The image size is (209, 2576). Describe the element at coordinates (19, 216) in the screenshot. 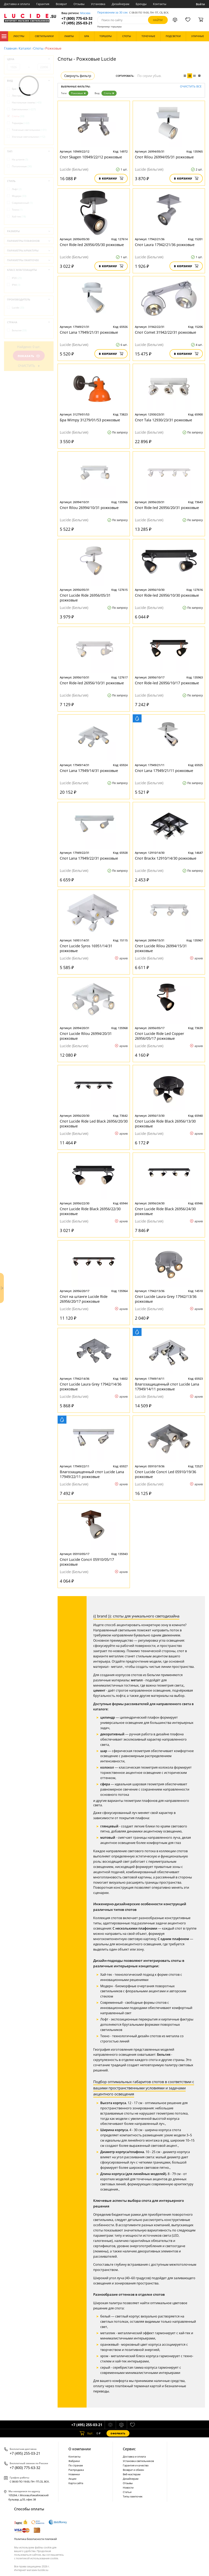

I see `Хай-тек` at that location.